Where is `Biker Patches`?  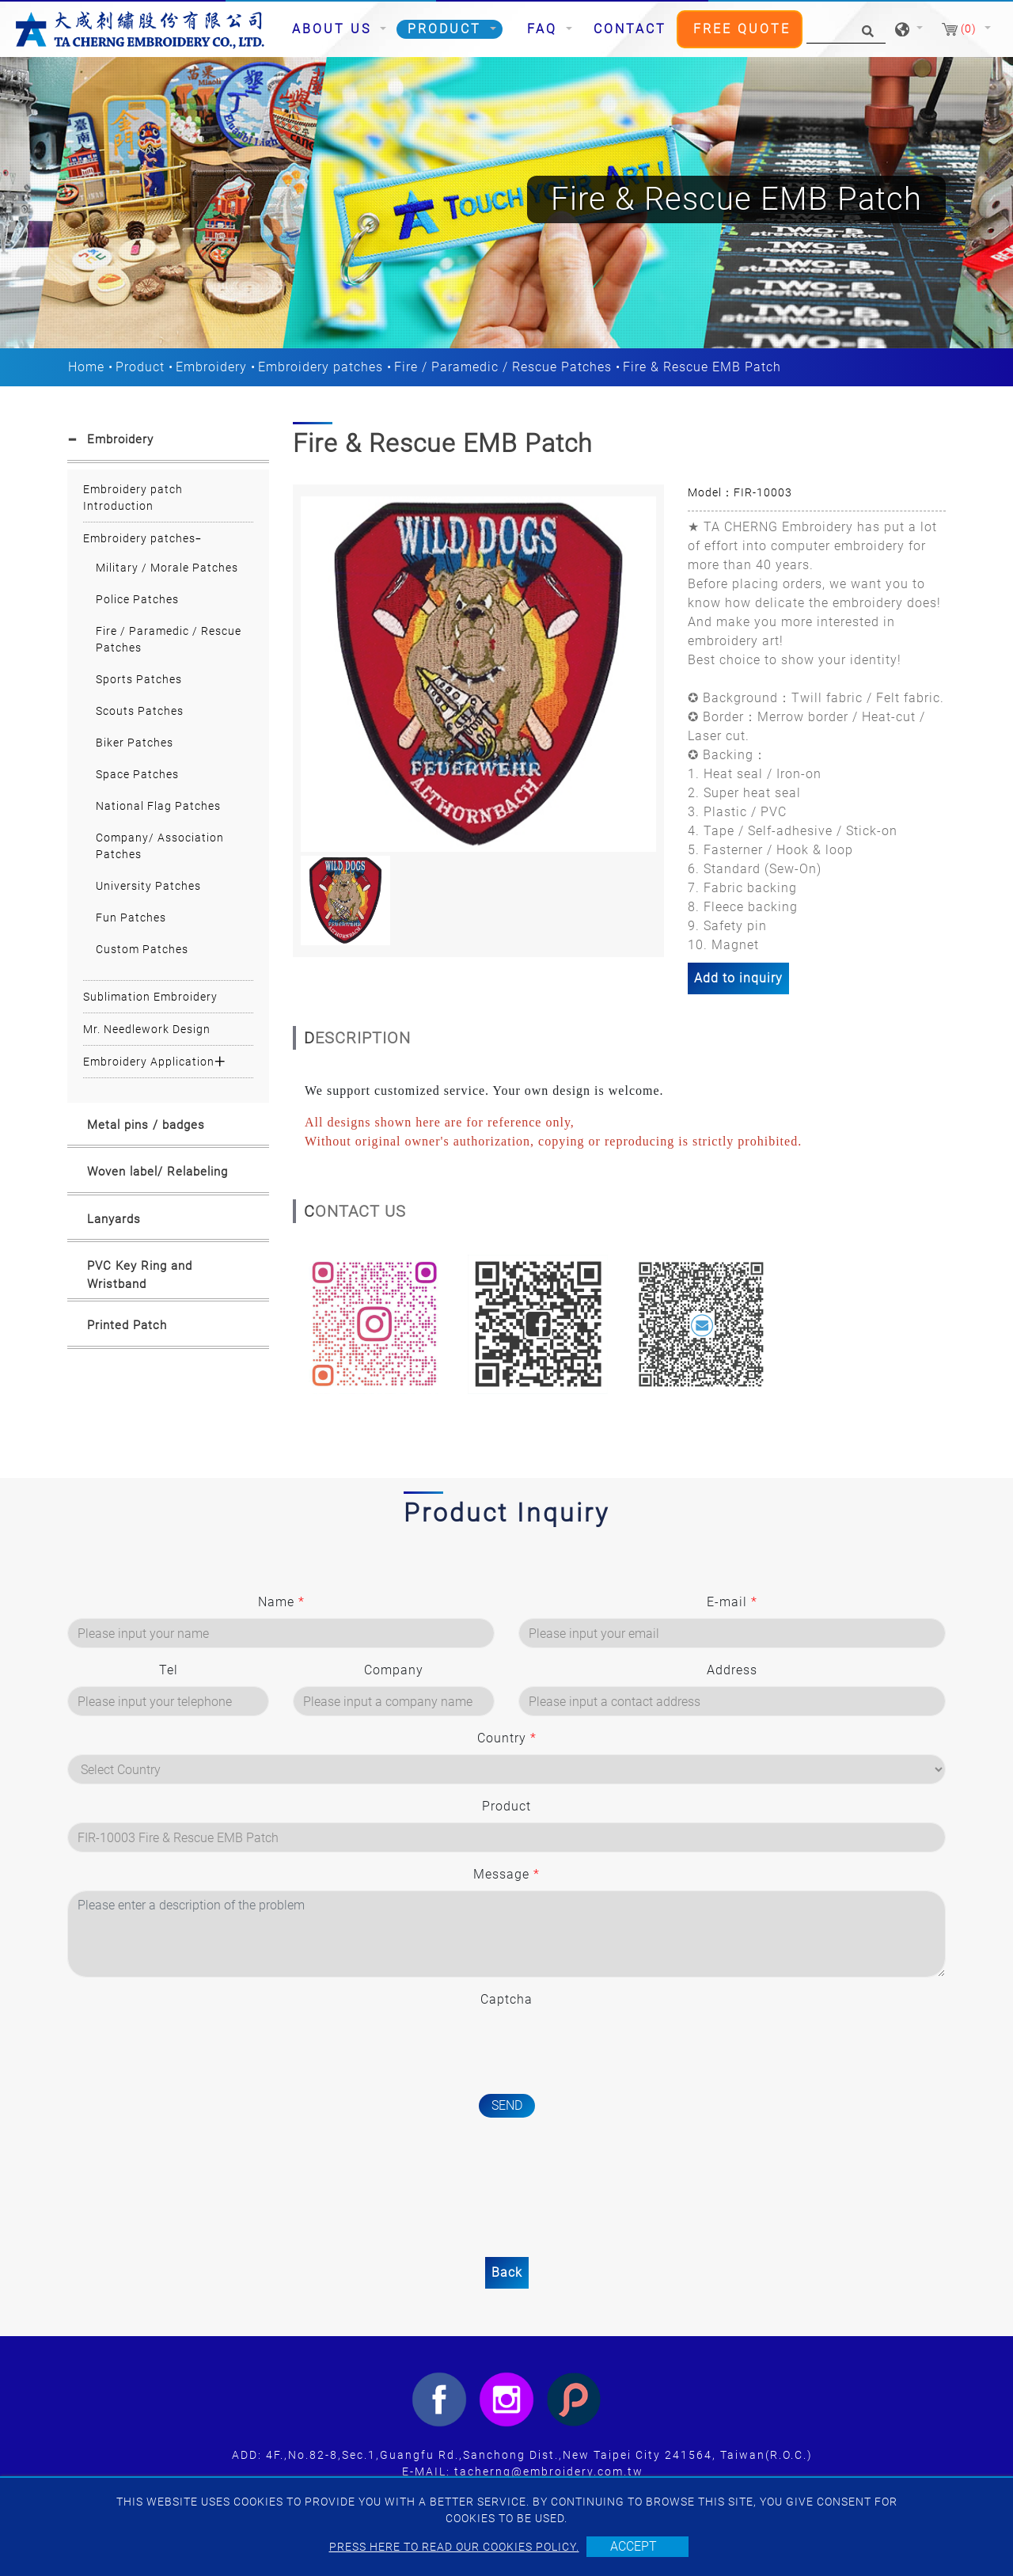
Biker Patches is located at coordinates (134, 742).